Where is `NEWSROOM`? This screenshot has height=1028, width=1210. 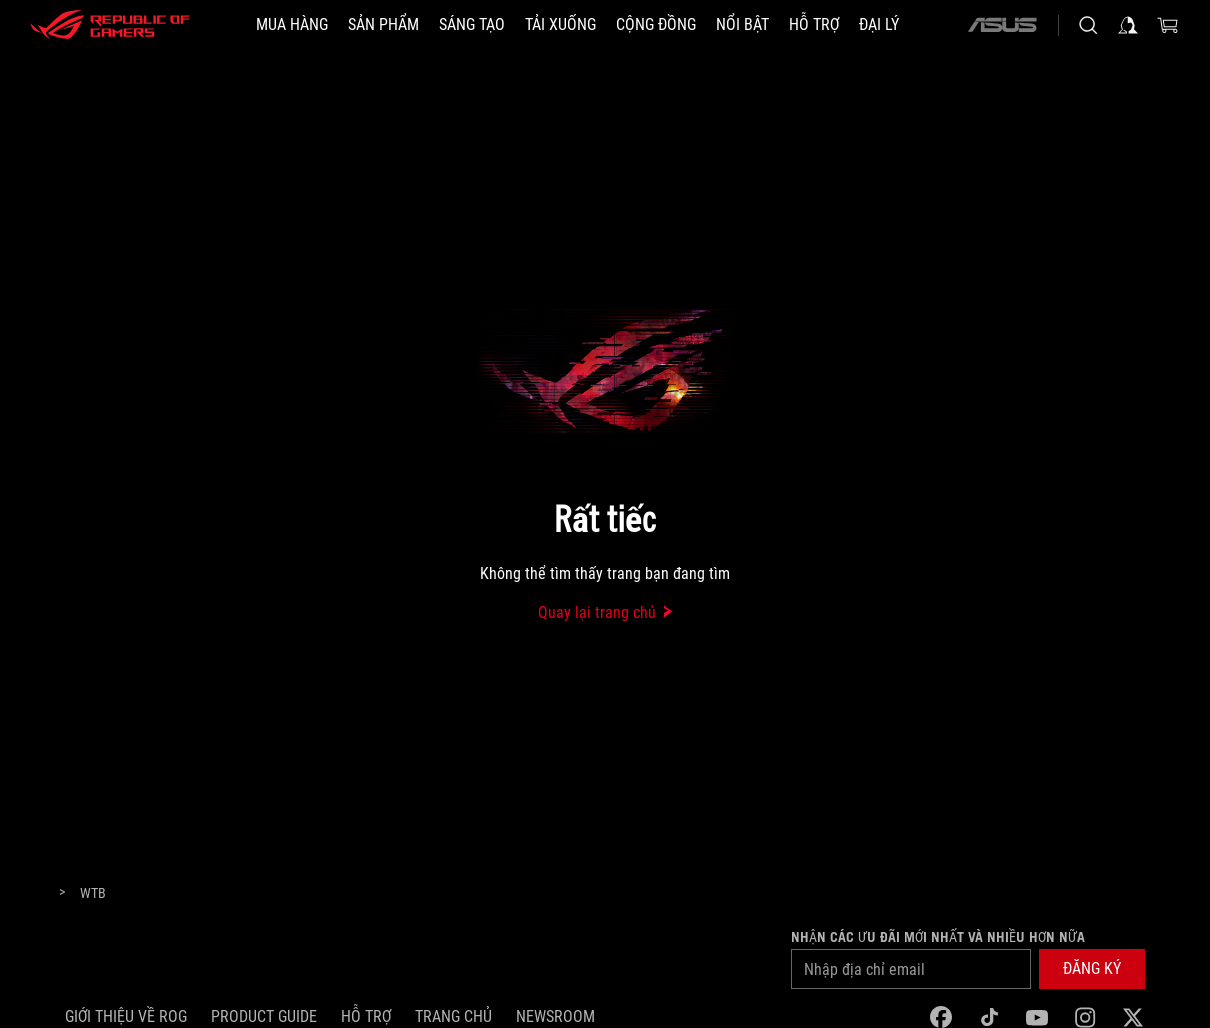
NEWSROOM is located at coordinates (555, 1016).